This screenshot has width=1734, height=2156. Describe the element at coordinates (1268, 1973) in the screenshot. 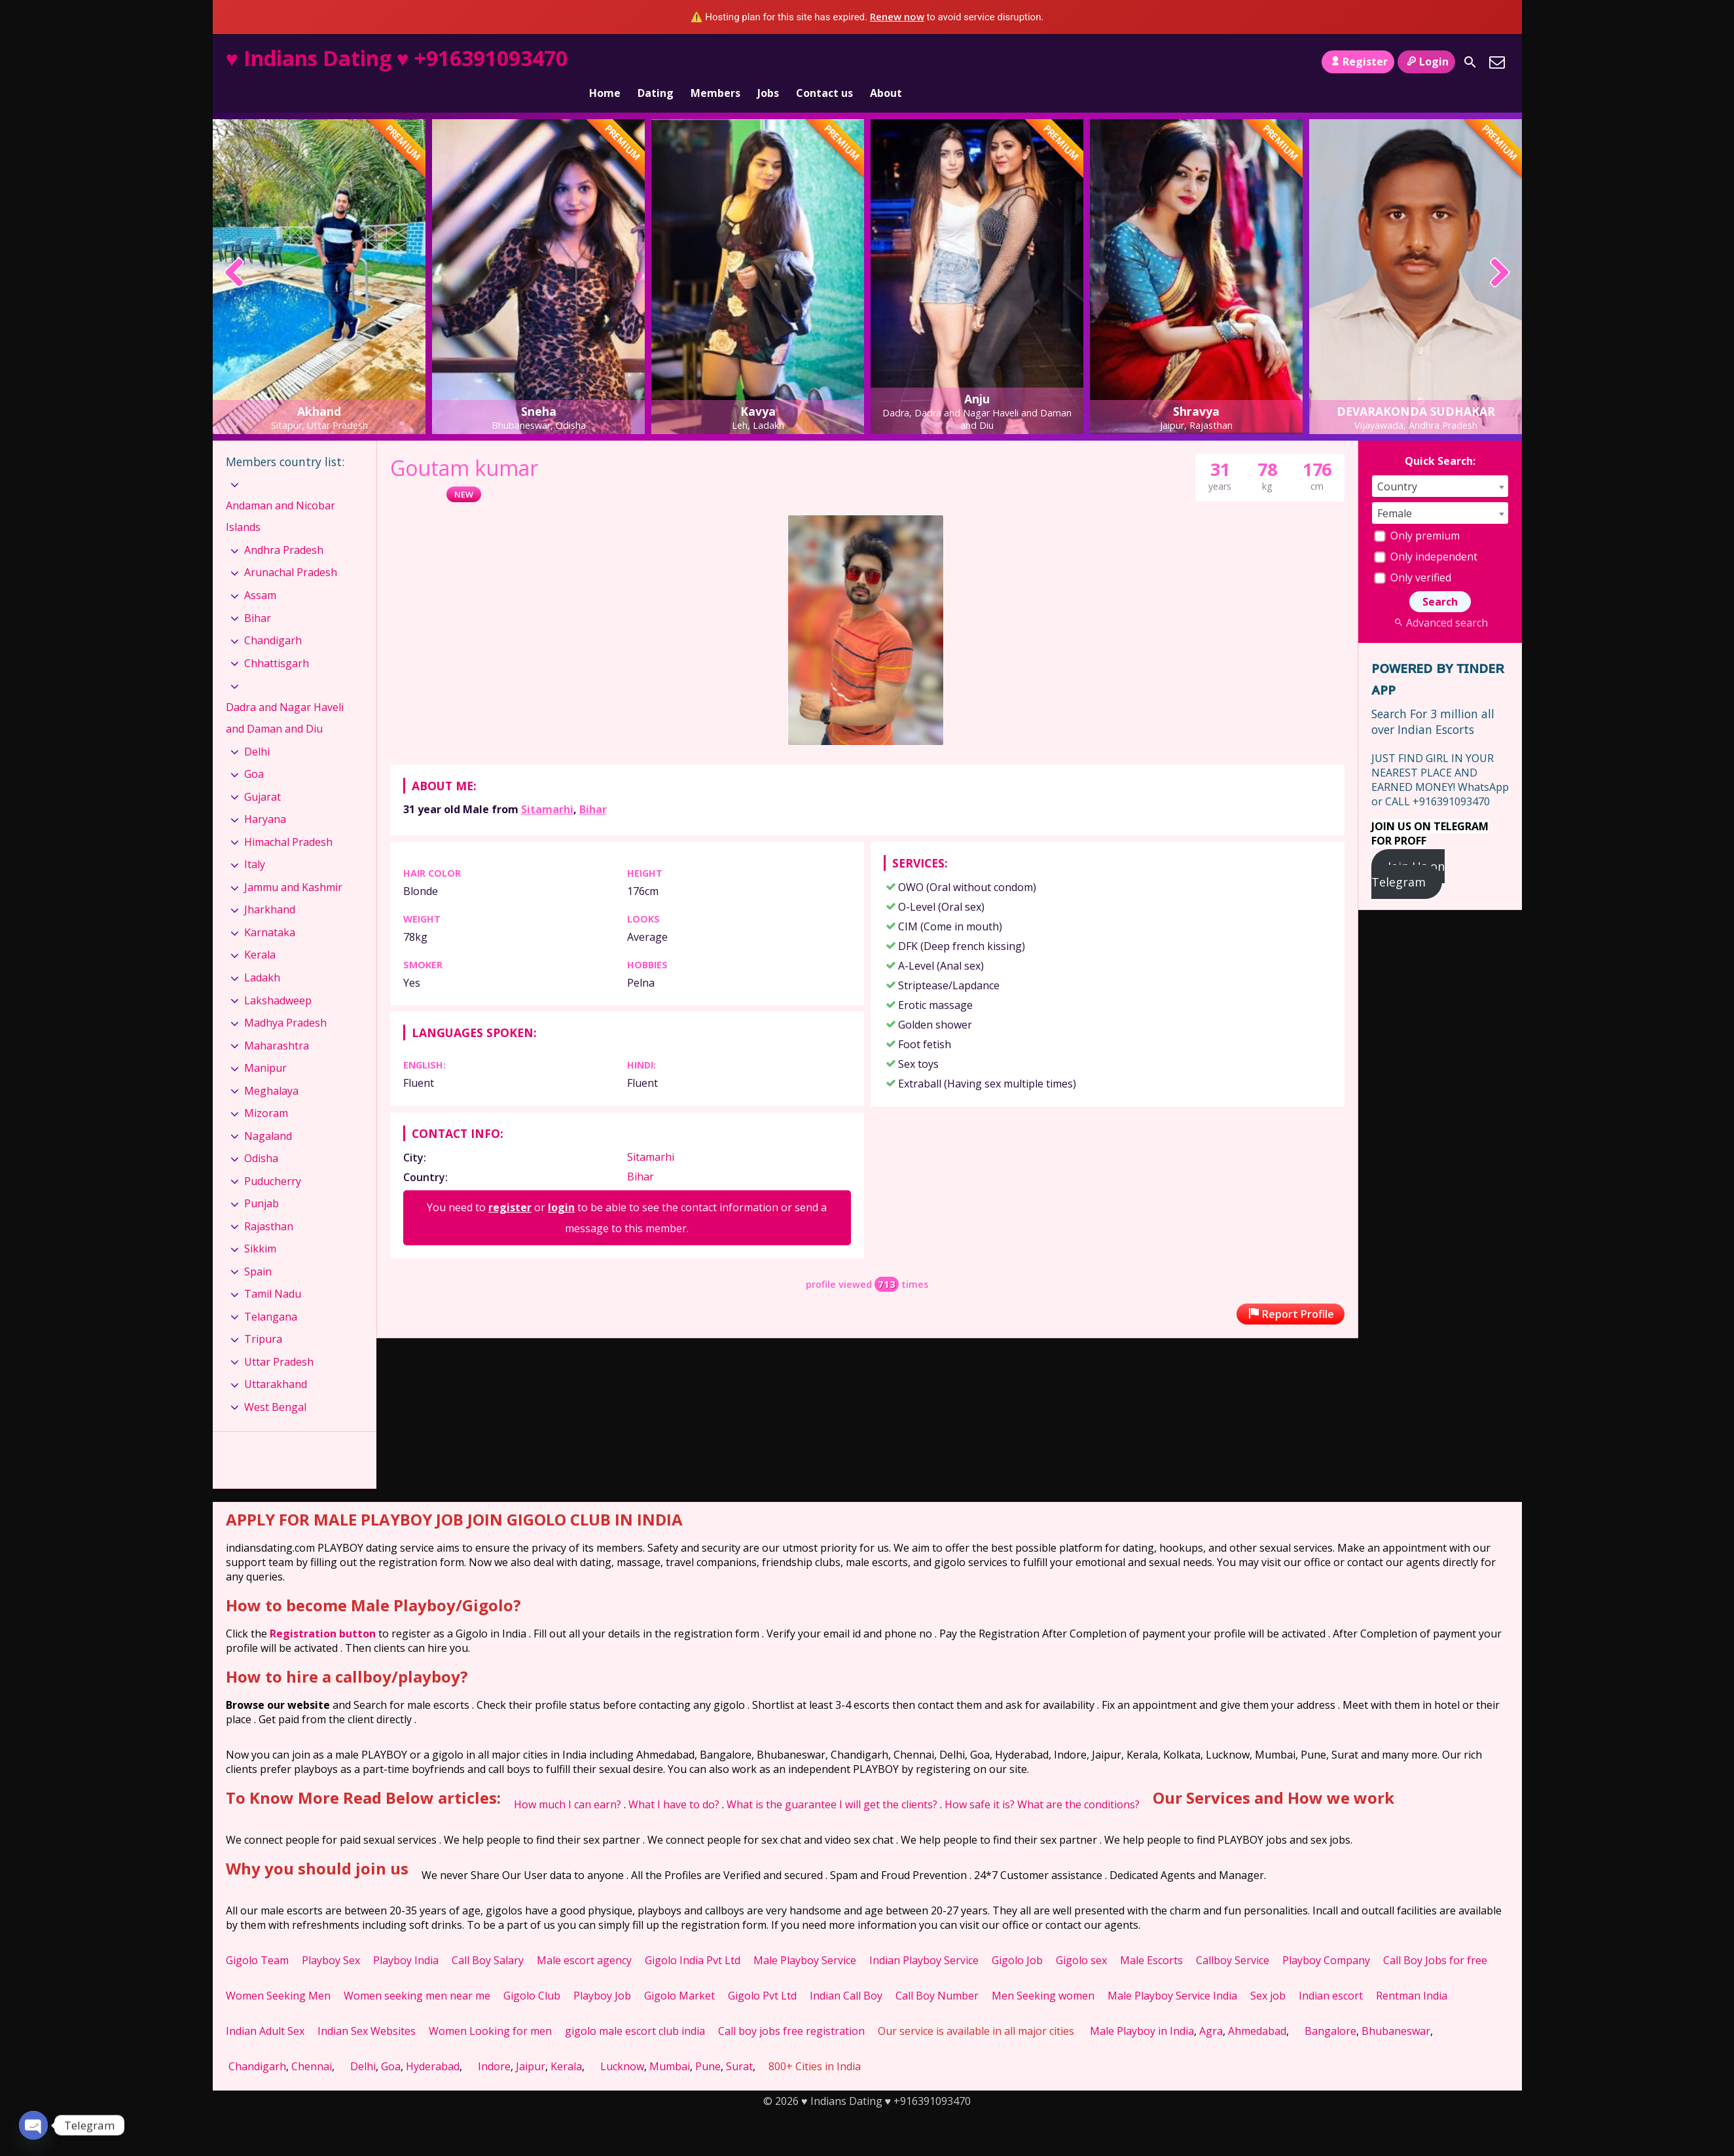

I see `Sex job` at that location.